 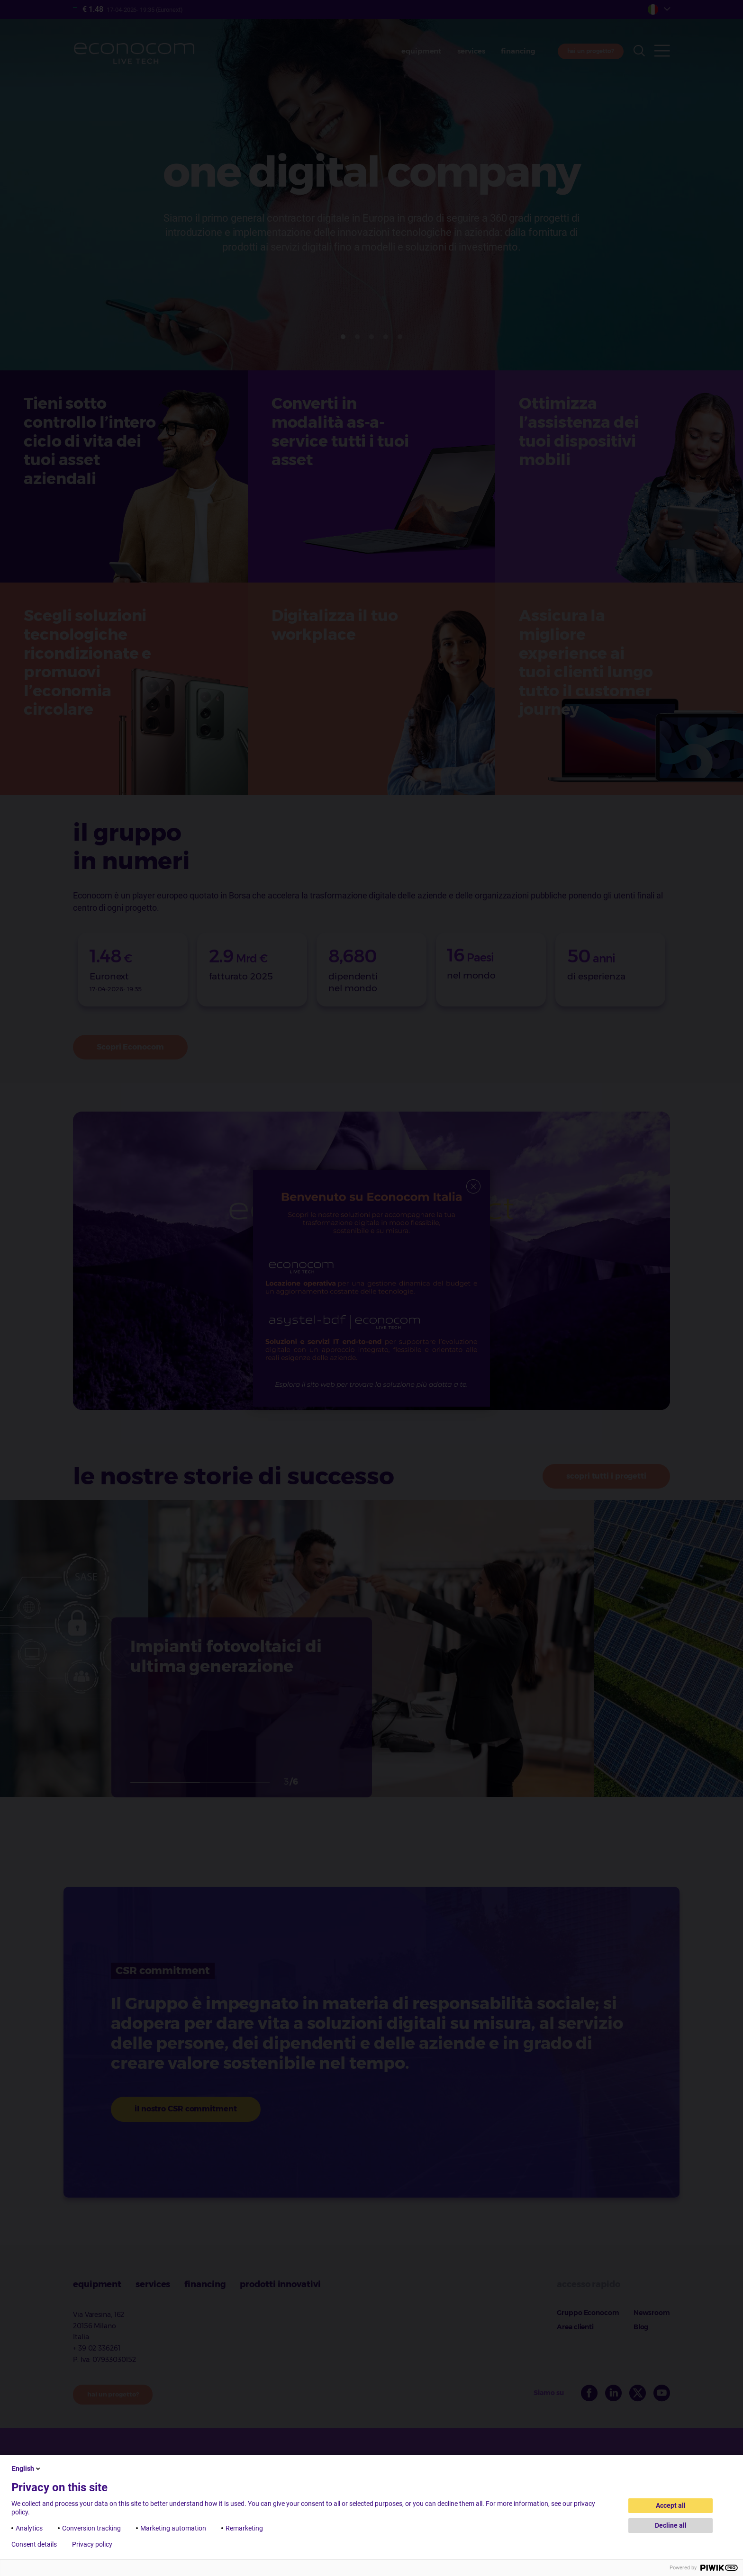 What do you see at coordinates (34, 2544) in the screenshot?
I see `Consent details` at bounding box center [34, 2544].